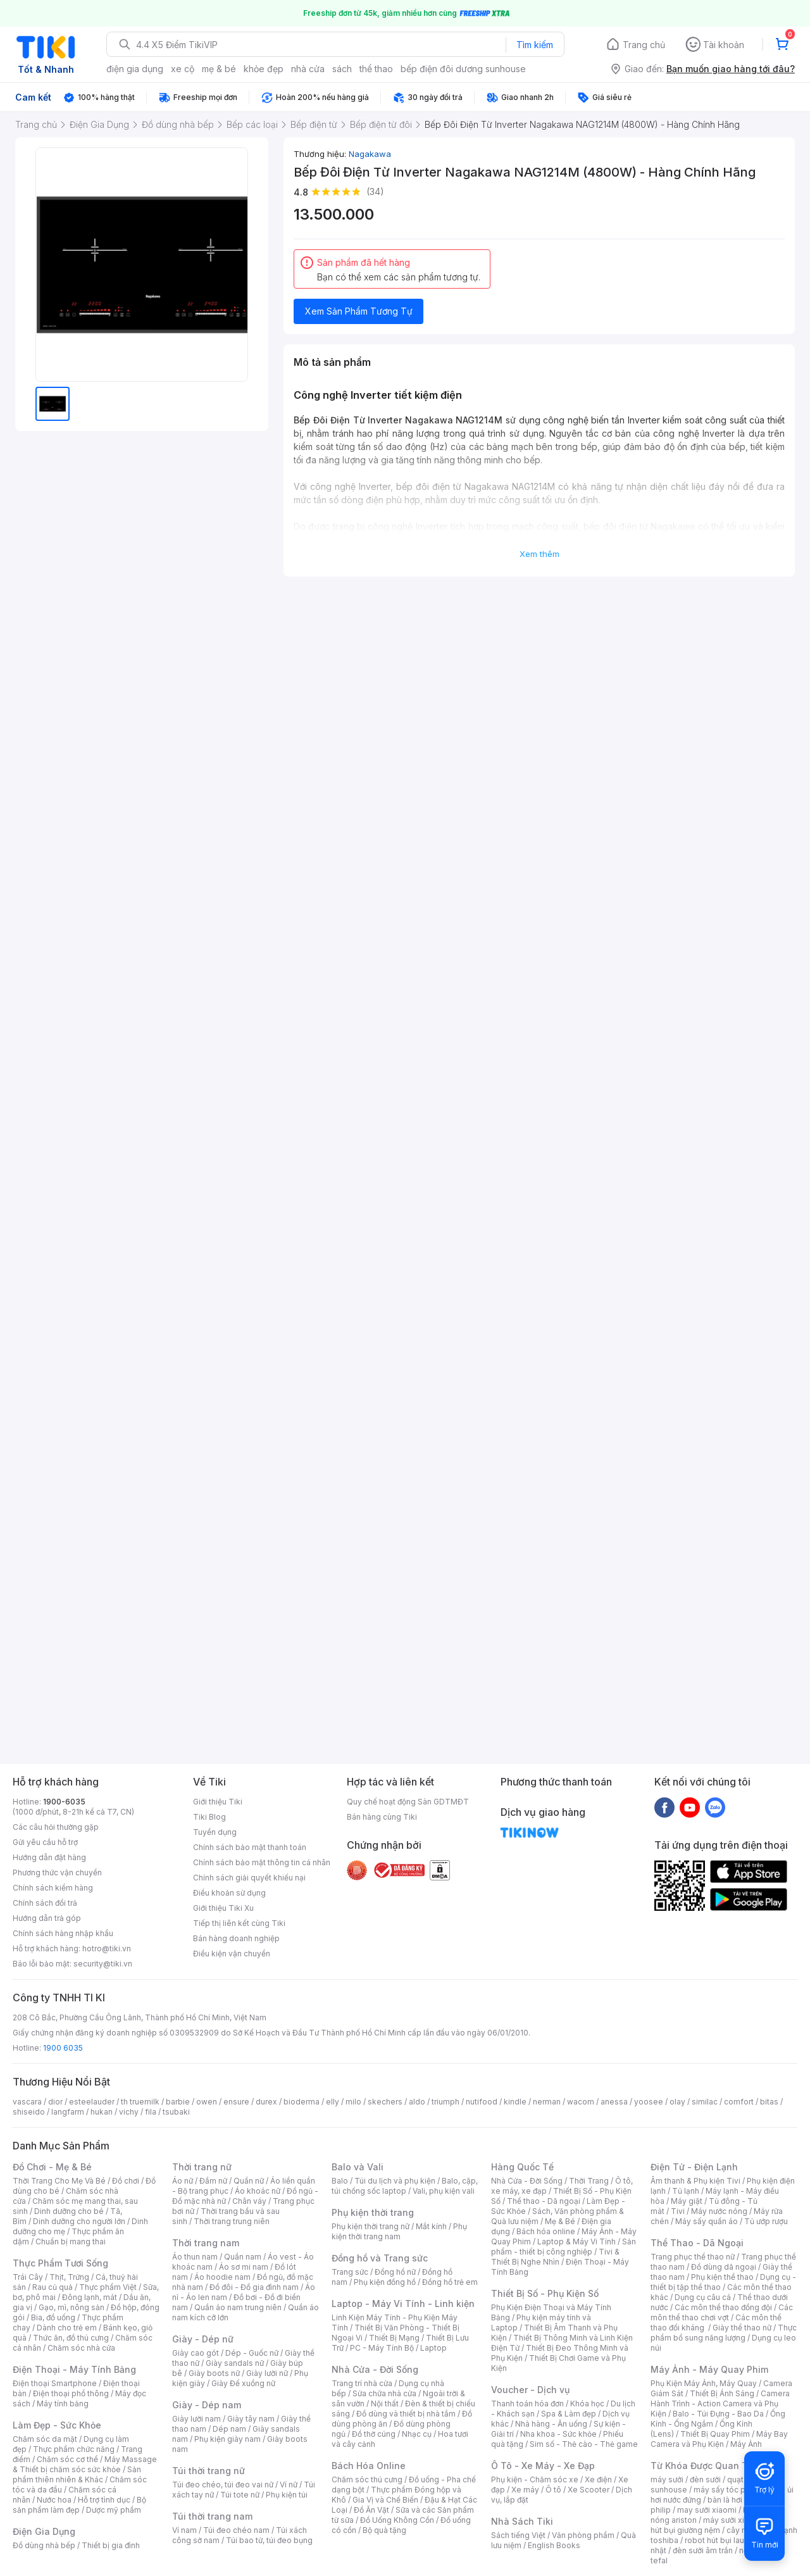  I want to click on owen, so click(206, 2101).